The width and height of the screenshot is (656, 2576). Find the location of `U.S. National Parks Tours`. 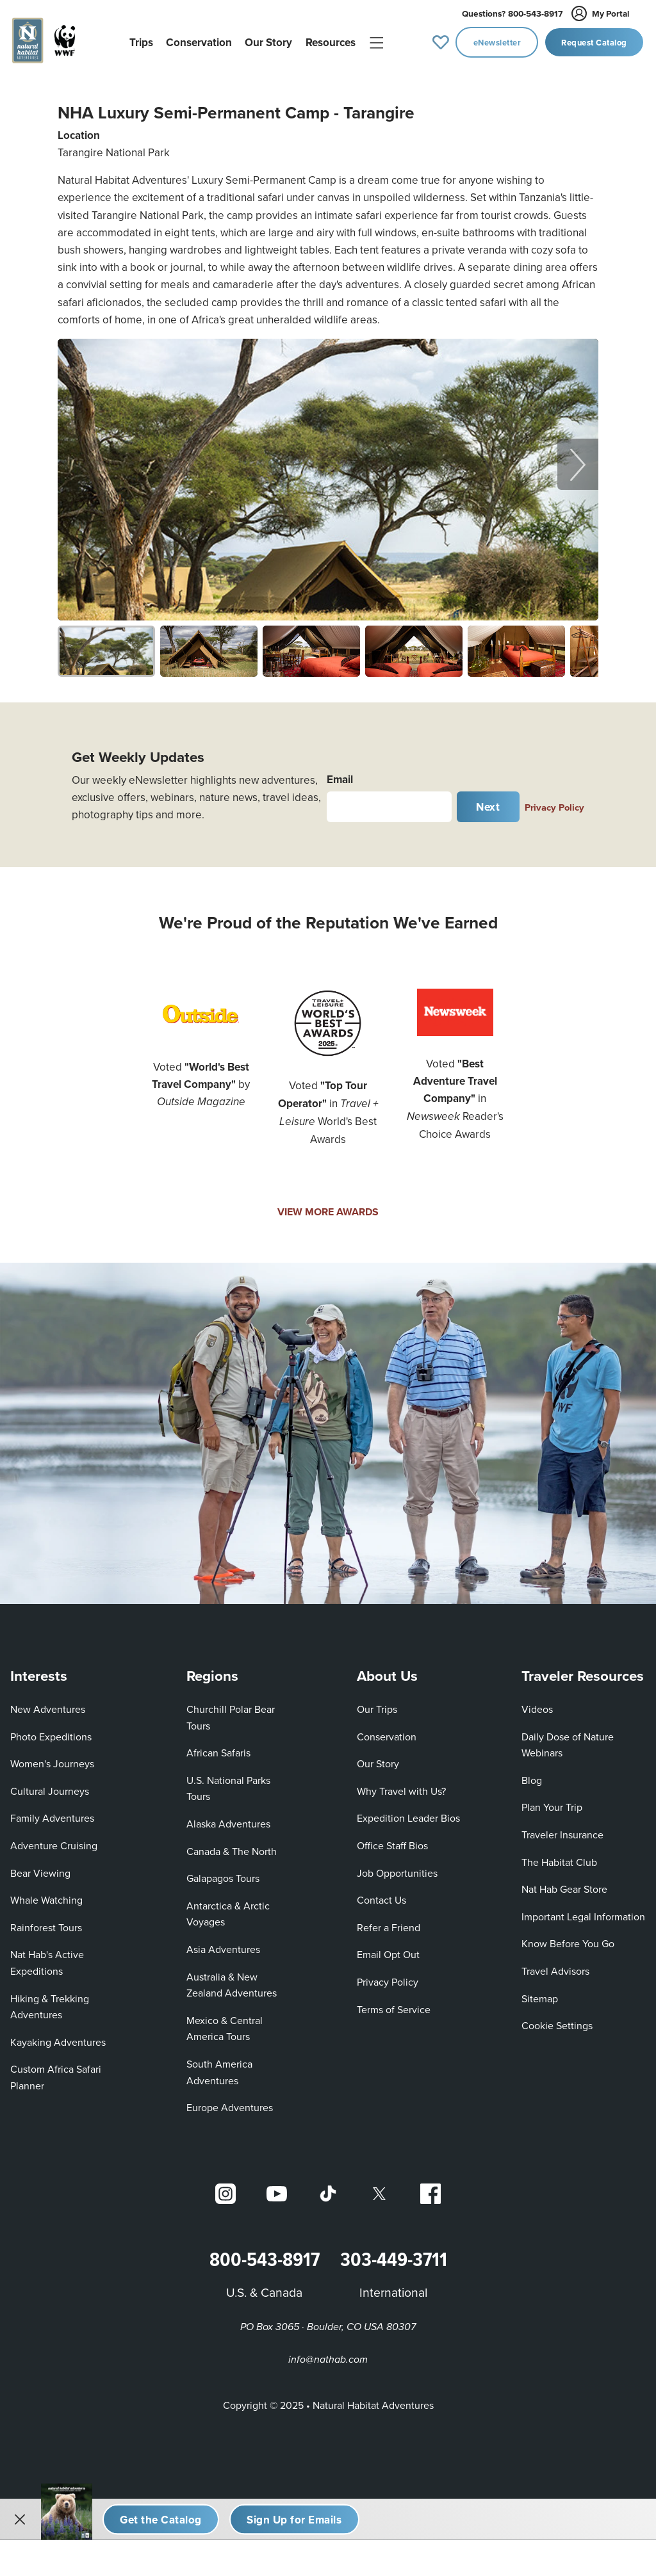

U.S. National Parks Tours is located at coordinates (228, 1783).